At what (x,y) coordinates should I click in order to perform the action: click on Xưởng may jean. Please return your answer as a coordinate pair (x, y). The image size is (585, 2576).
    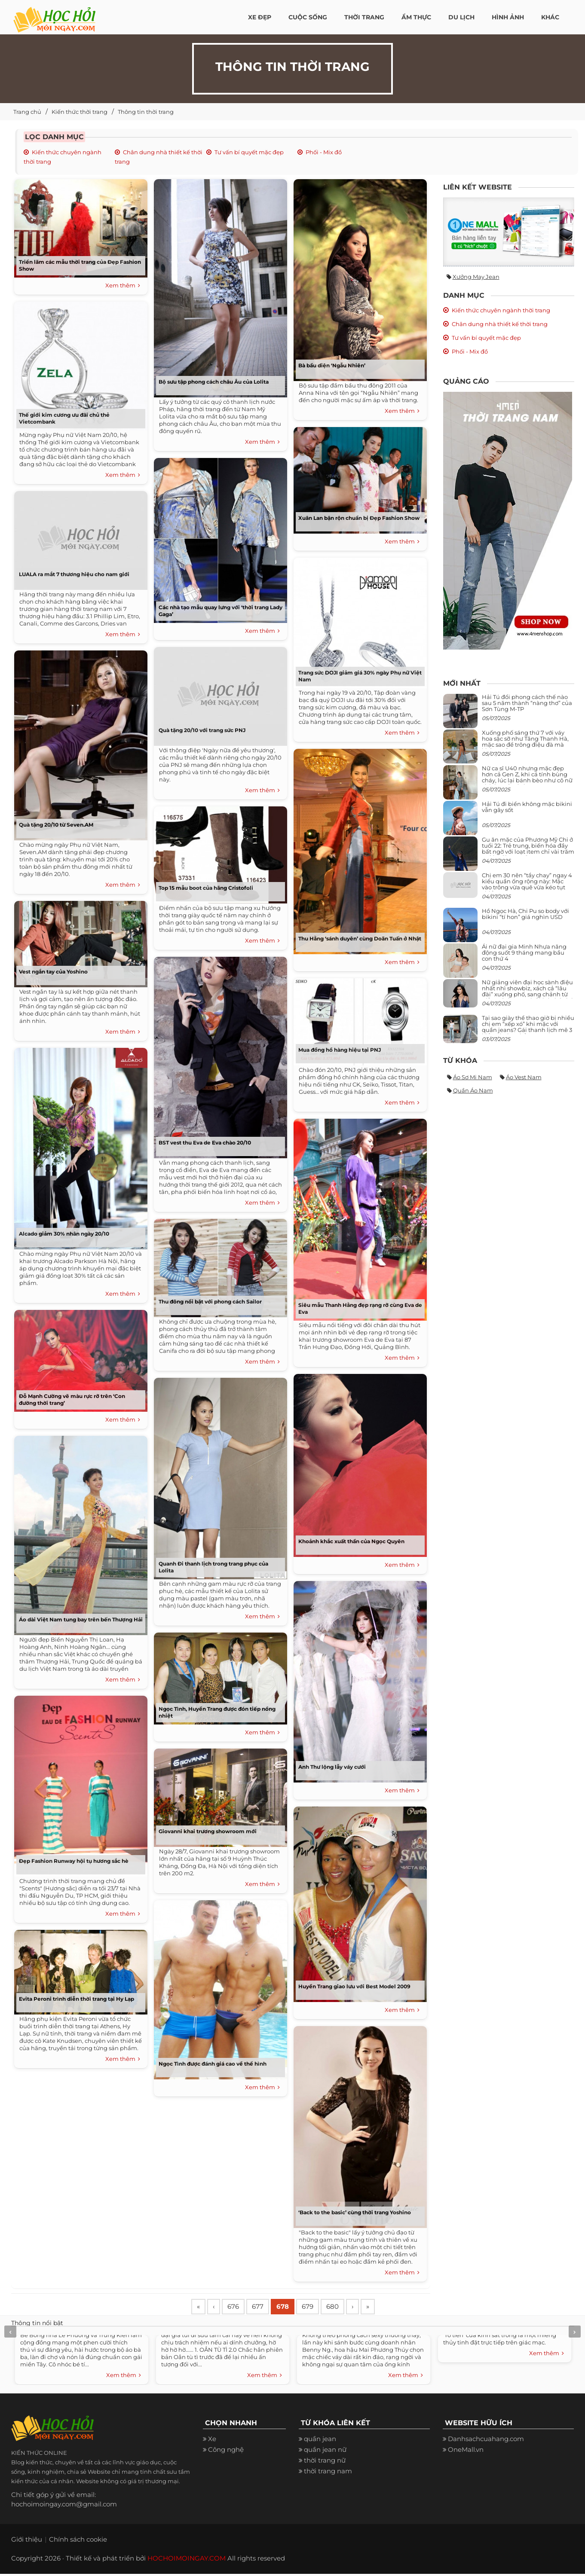
    Looking at the image, I should click on (476, 276).